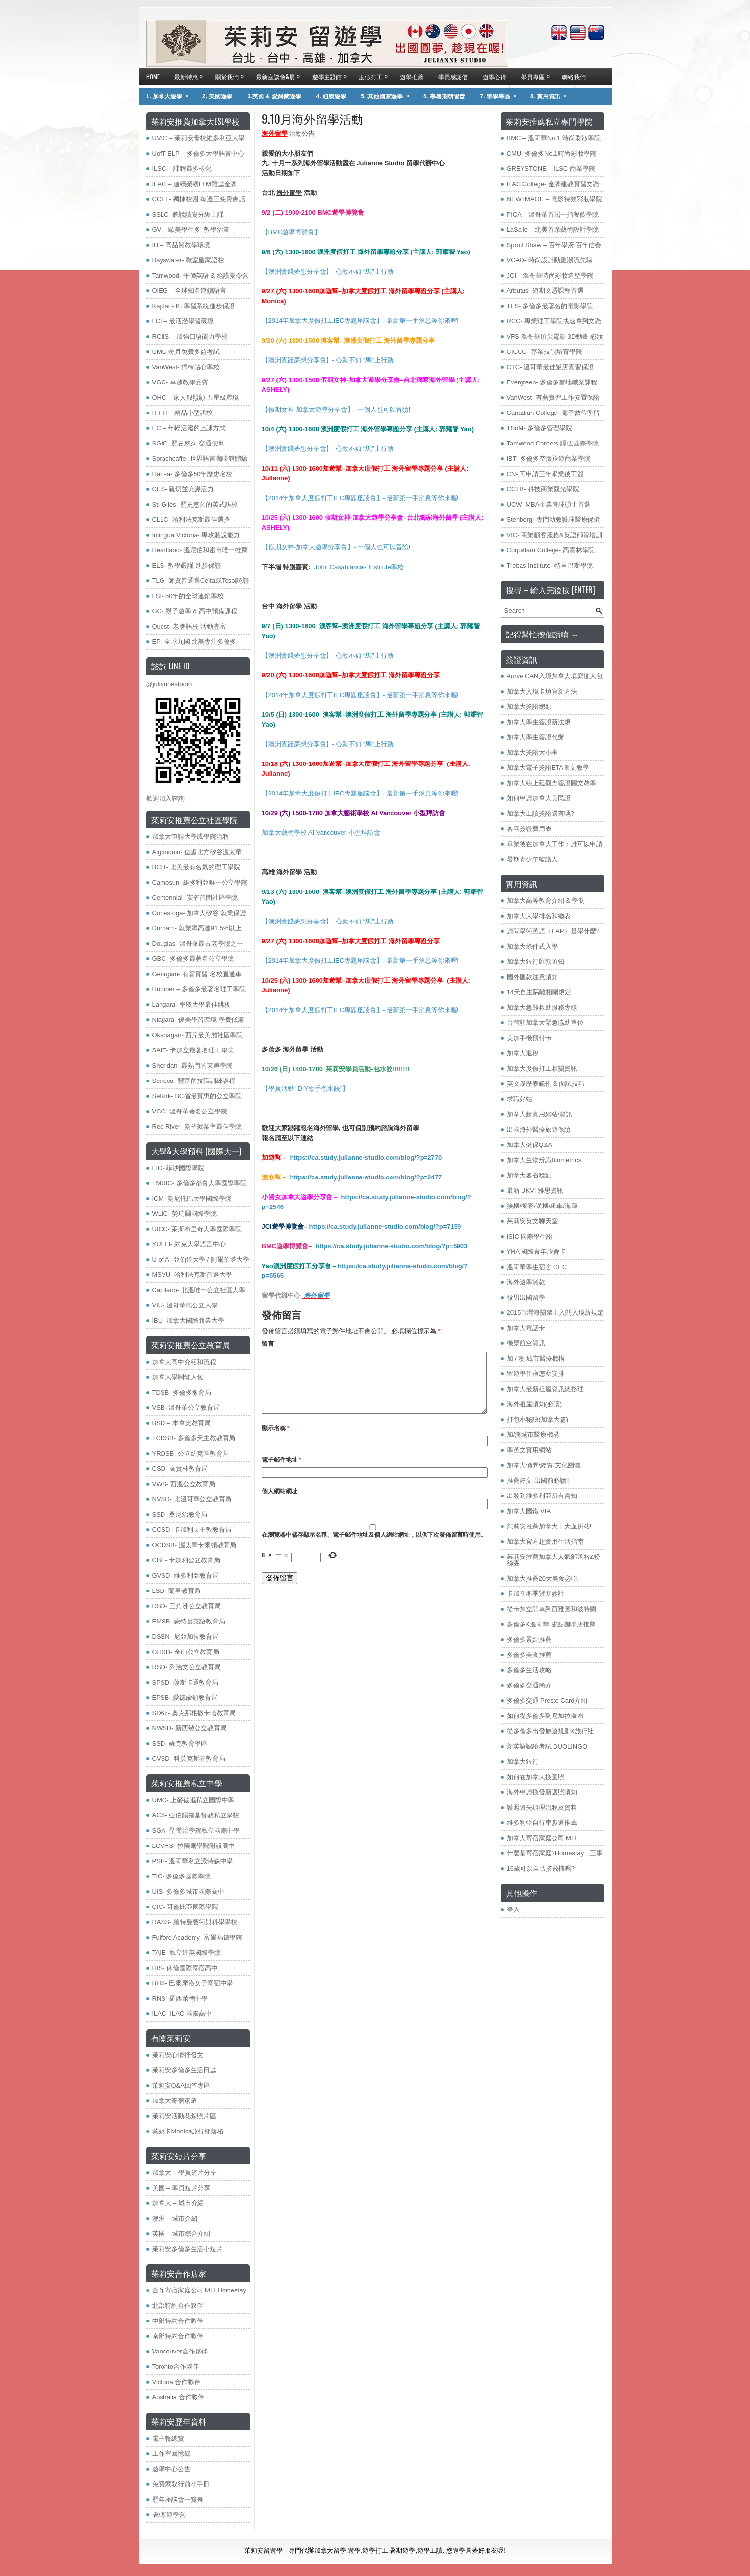 The height and width of the screenshot is (2576, 750). I want to click on ILSC – 課程最多樣化, so click(182, 168).